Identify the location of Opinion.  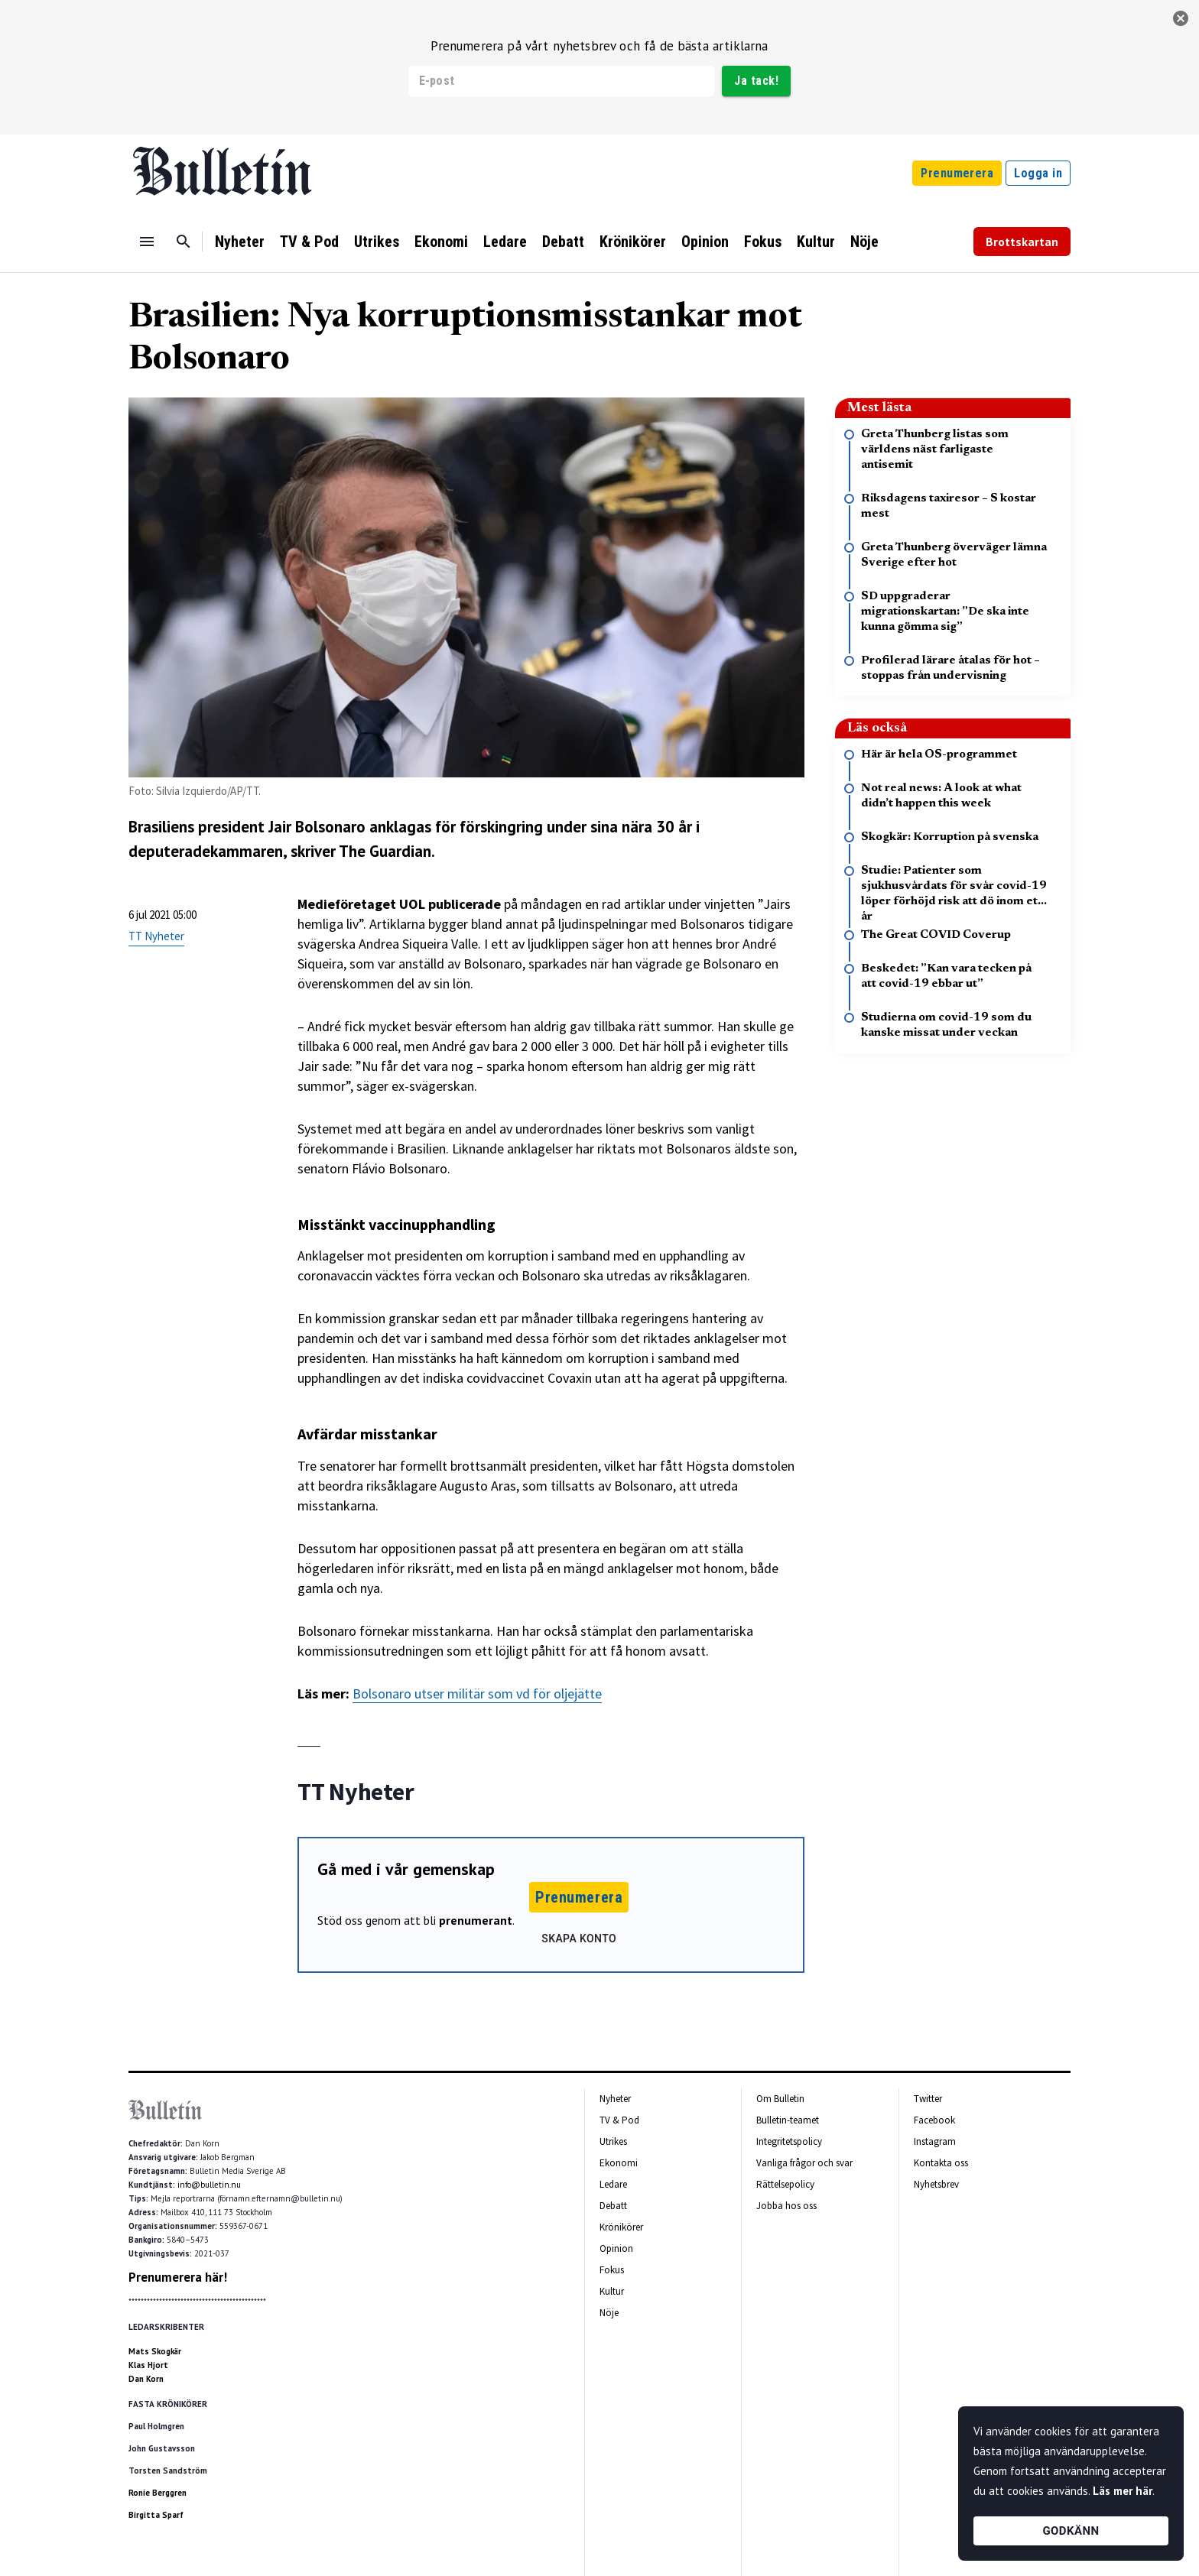
(705, 241).